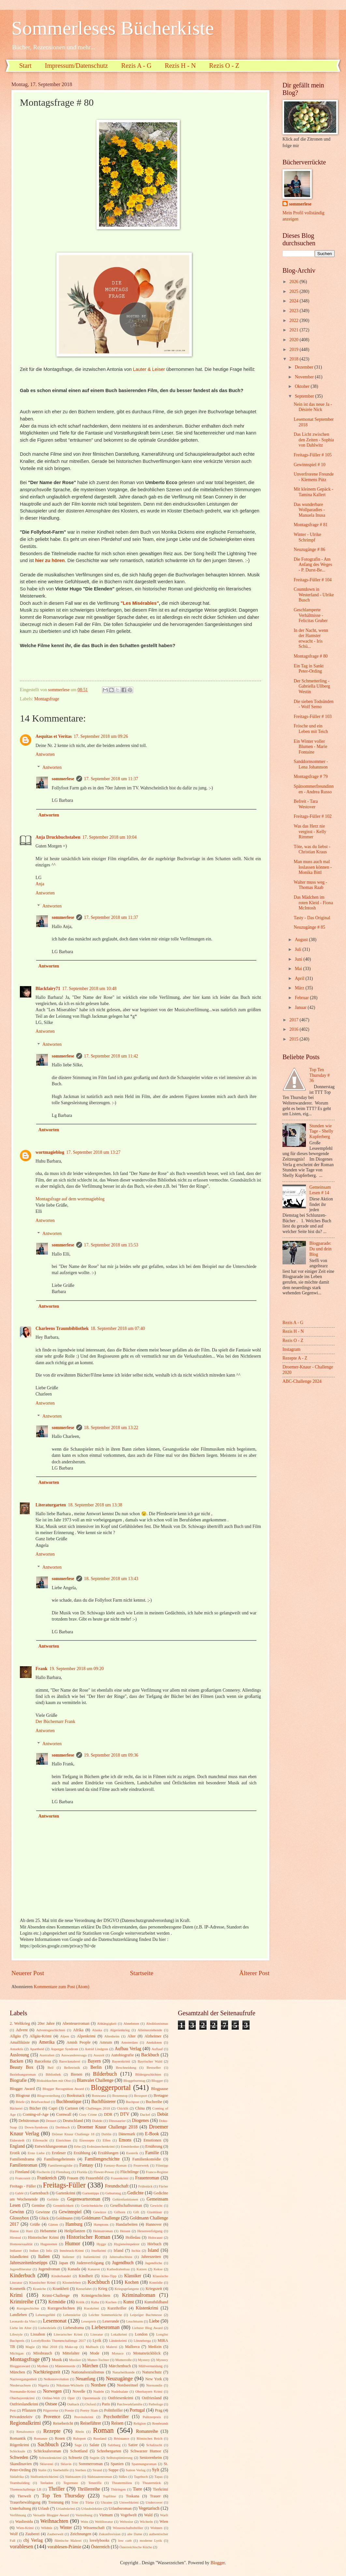  I want to click on Freitags-Füller # 104, so click(313, 579).